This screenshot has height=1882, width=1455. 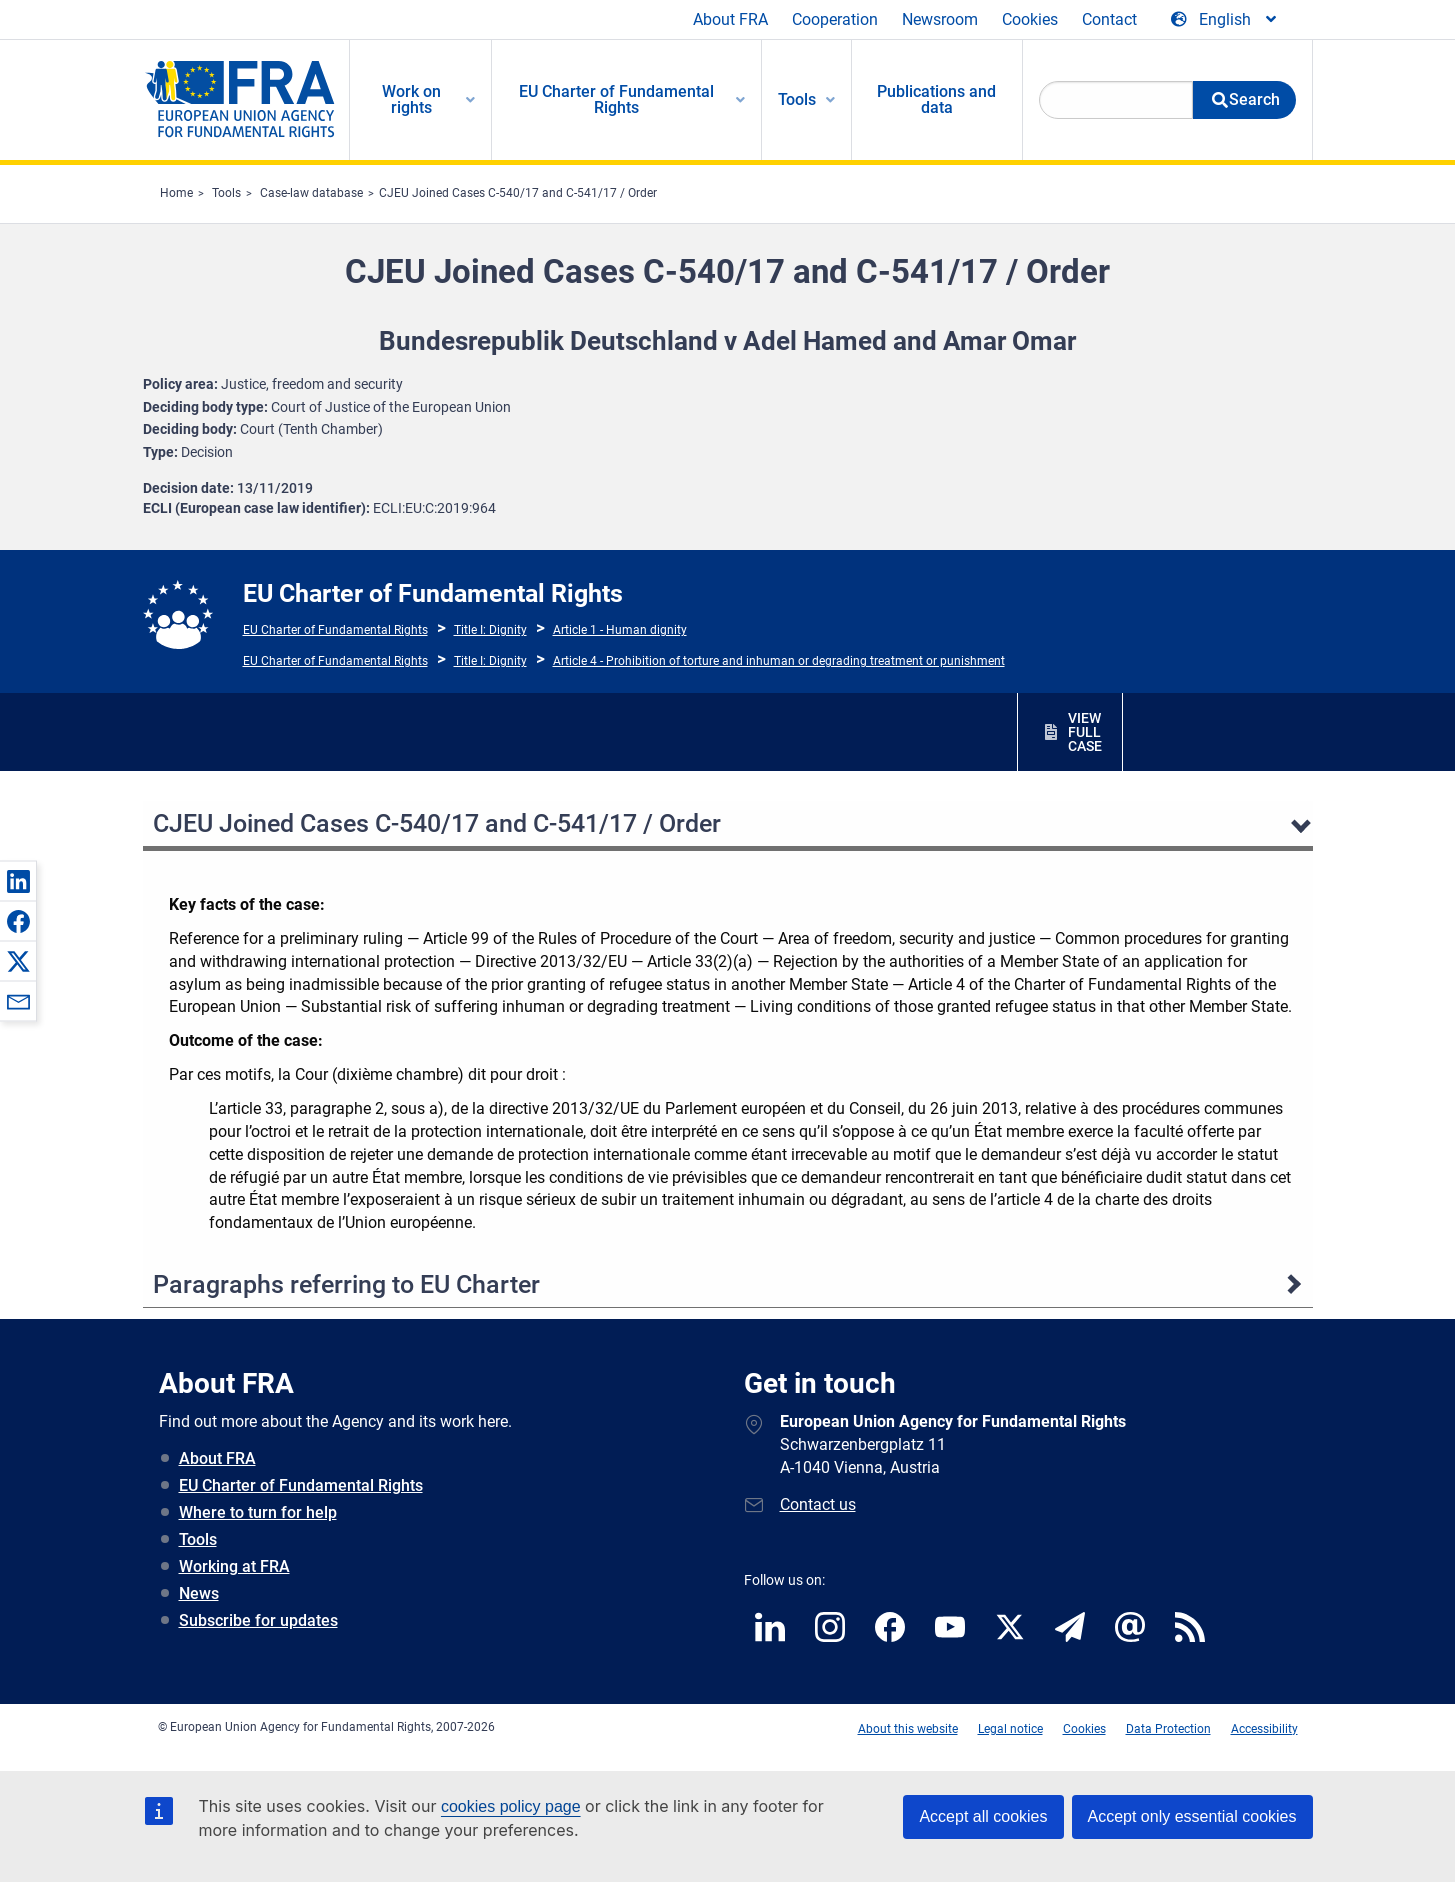 What do you see at coordinates (226, 193) in the screenshot?
I see `Tools` at bounding box center [226, 193].